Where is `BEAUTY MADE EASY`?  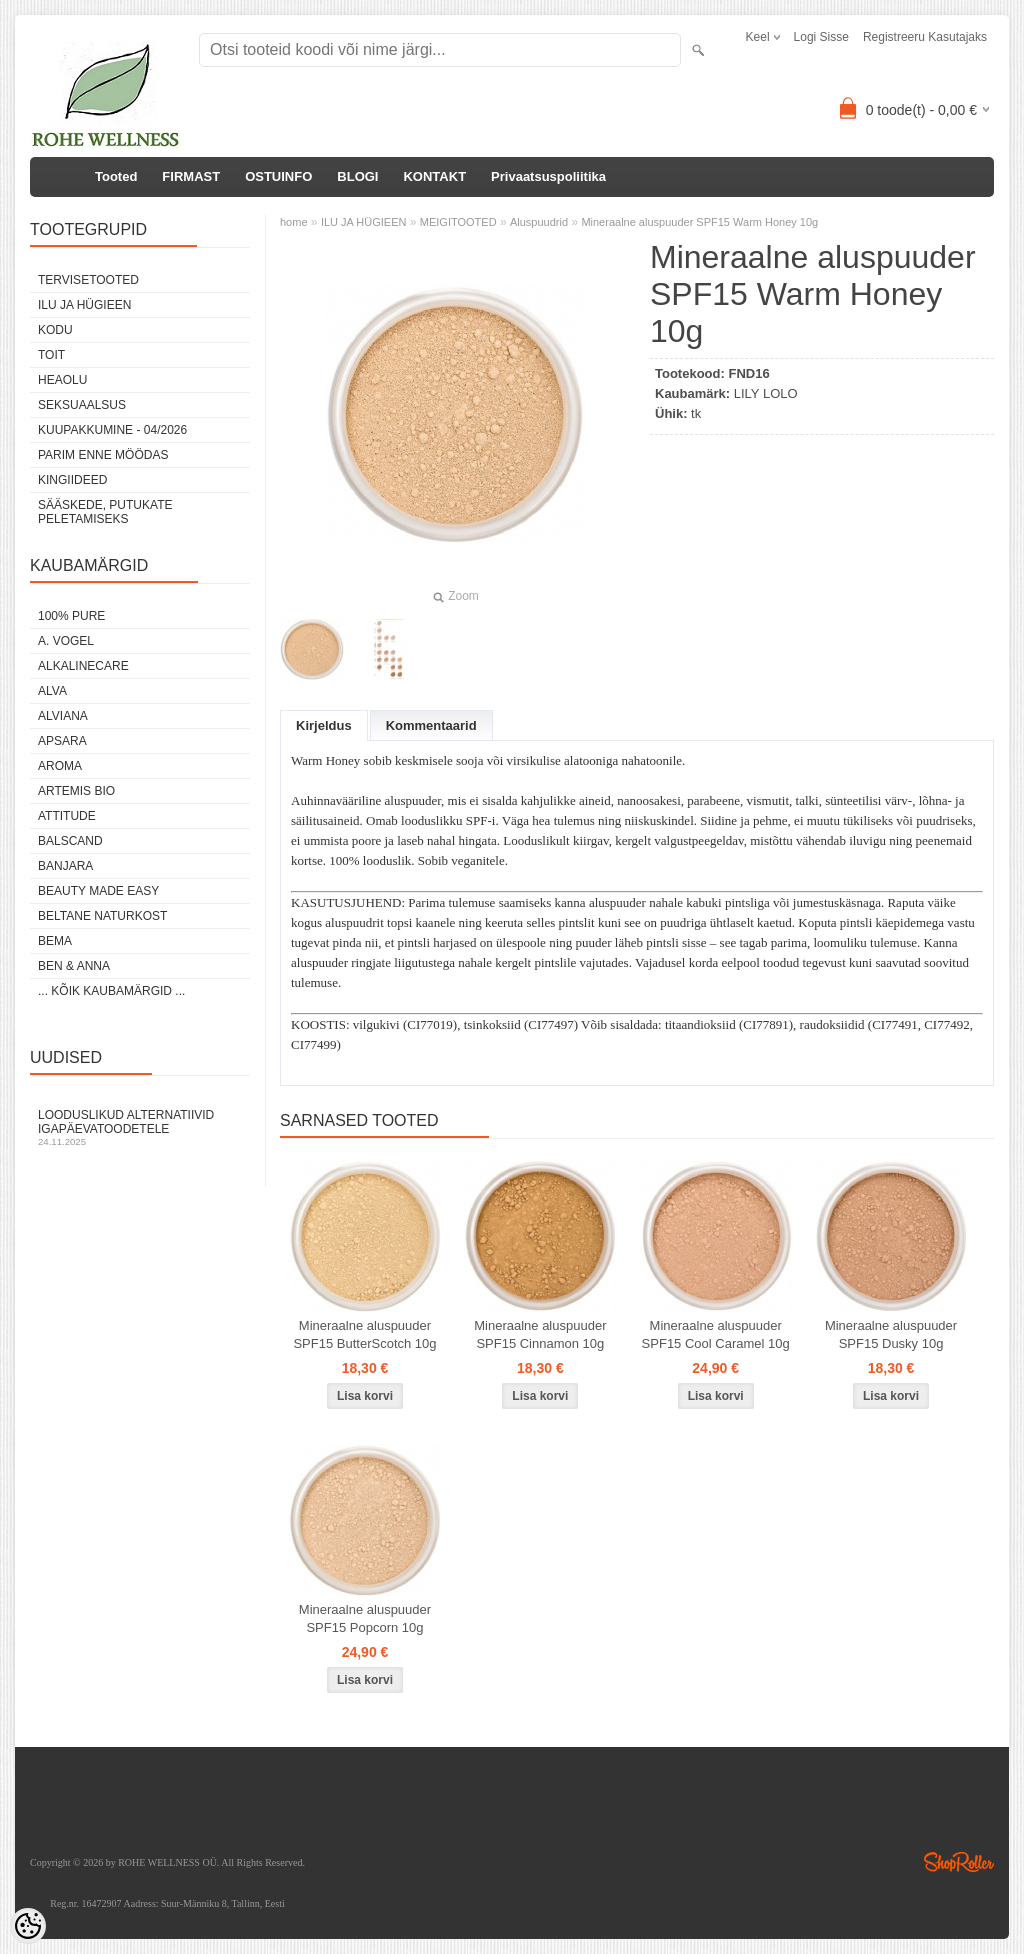 BEAUTY MADE EASY is located at coordinates (98, 891).